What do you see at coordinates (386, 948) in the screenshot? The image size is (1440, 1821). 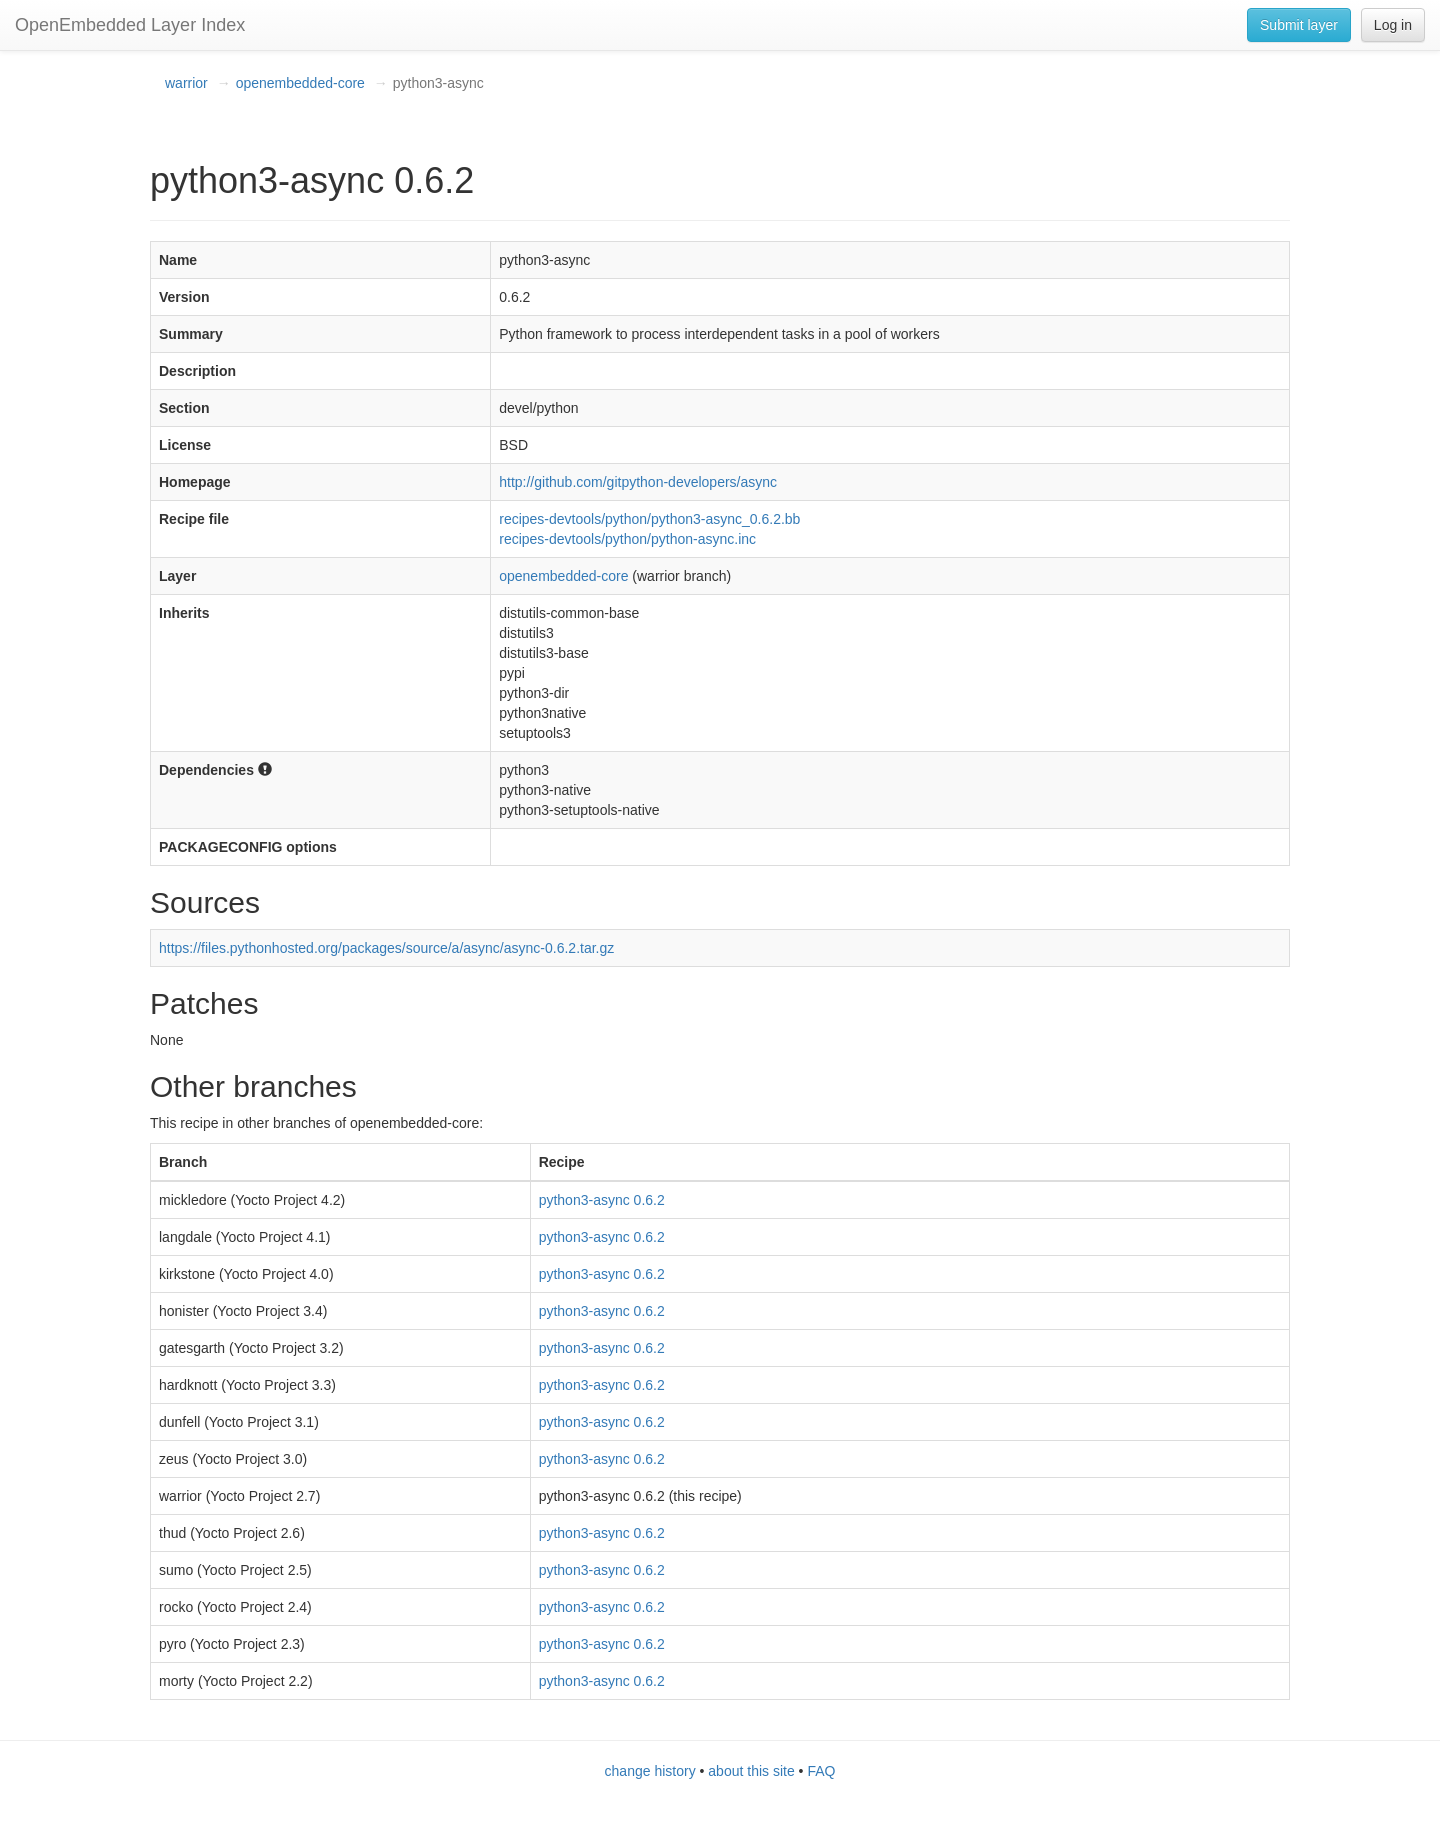 I see `https://files.pythonhosted.org/packages/source/a/async/async-0.6.2.tar.gz` at bounding box center [386, 948].